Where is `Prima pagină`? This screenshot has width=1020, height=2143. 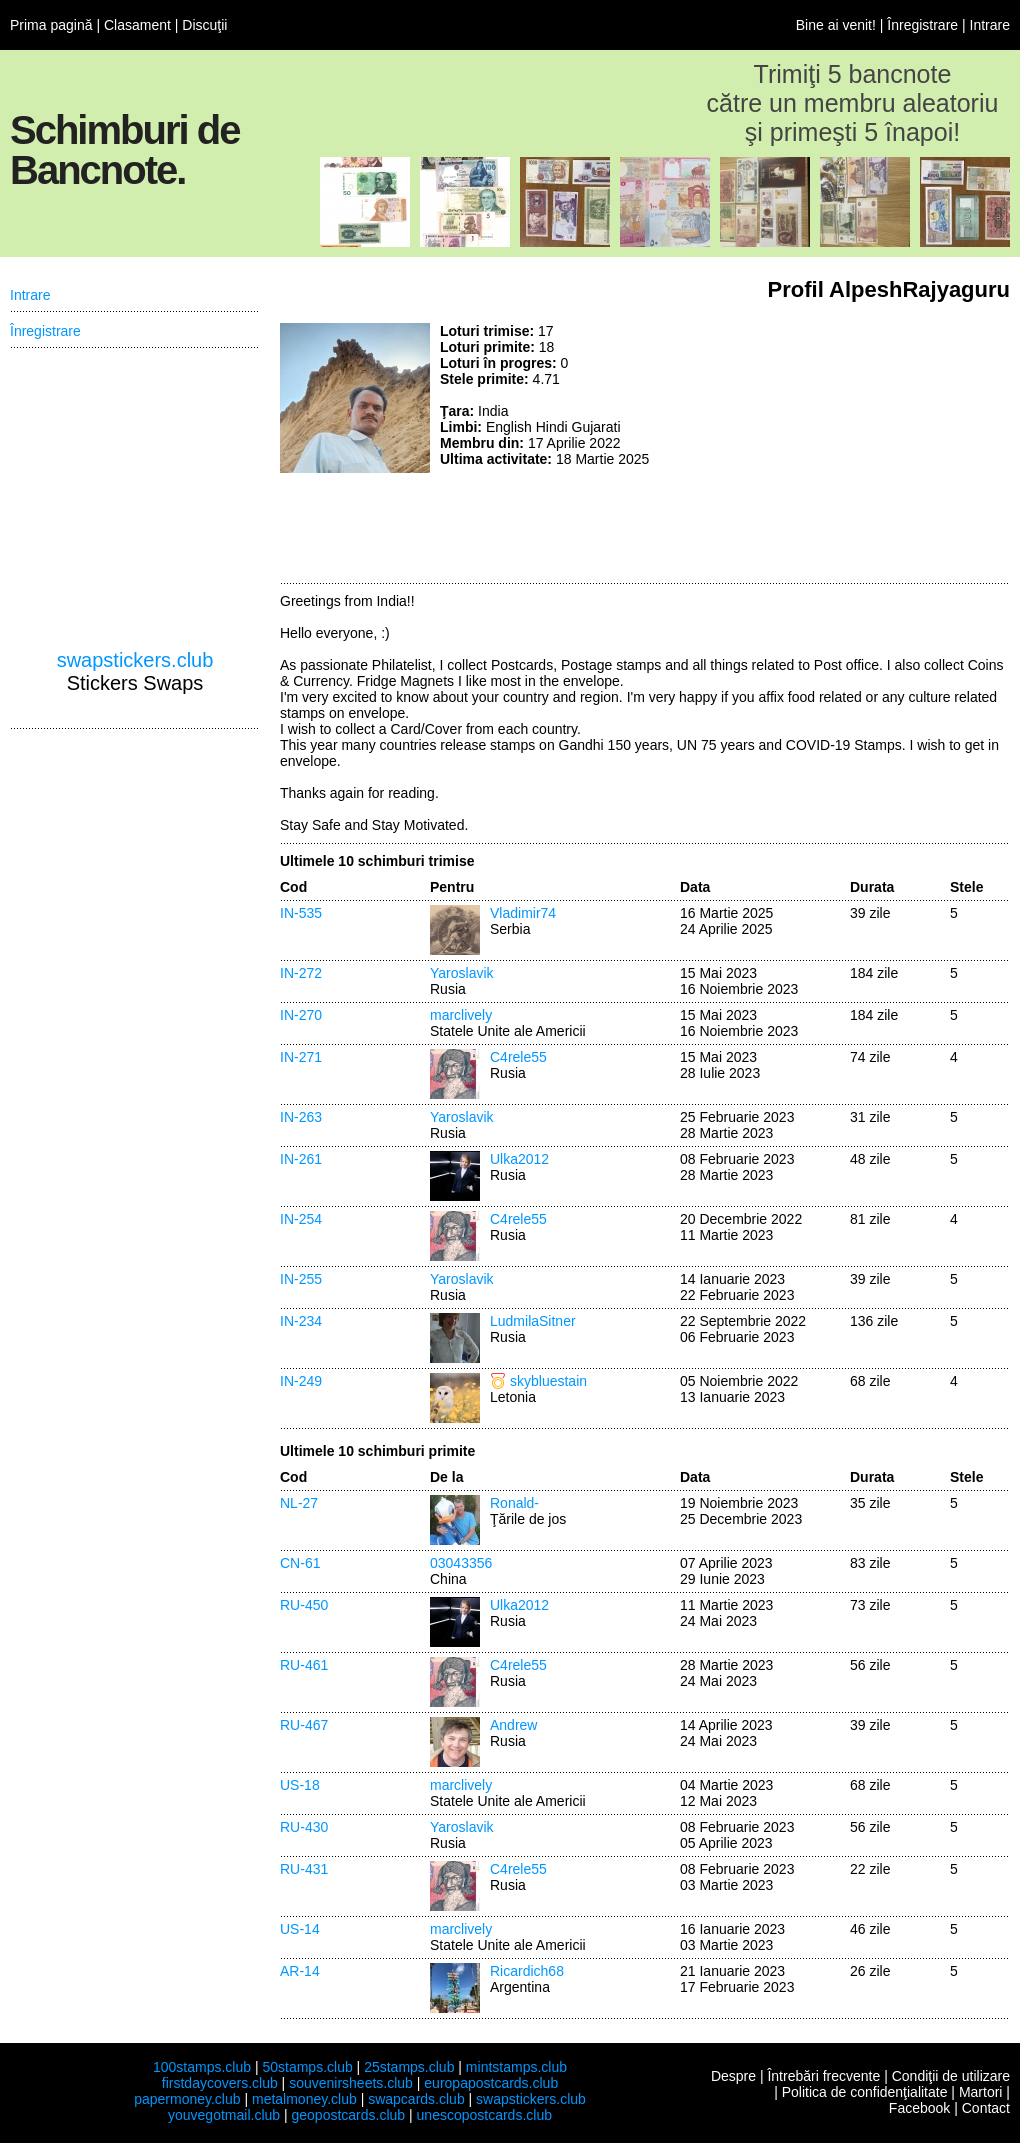 Prima pagină is located at coordinates (51, 25).